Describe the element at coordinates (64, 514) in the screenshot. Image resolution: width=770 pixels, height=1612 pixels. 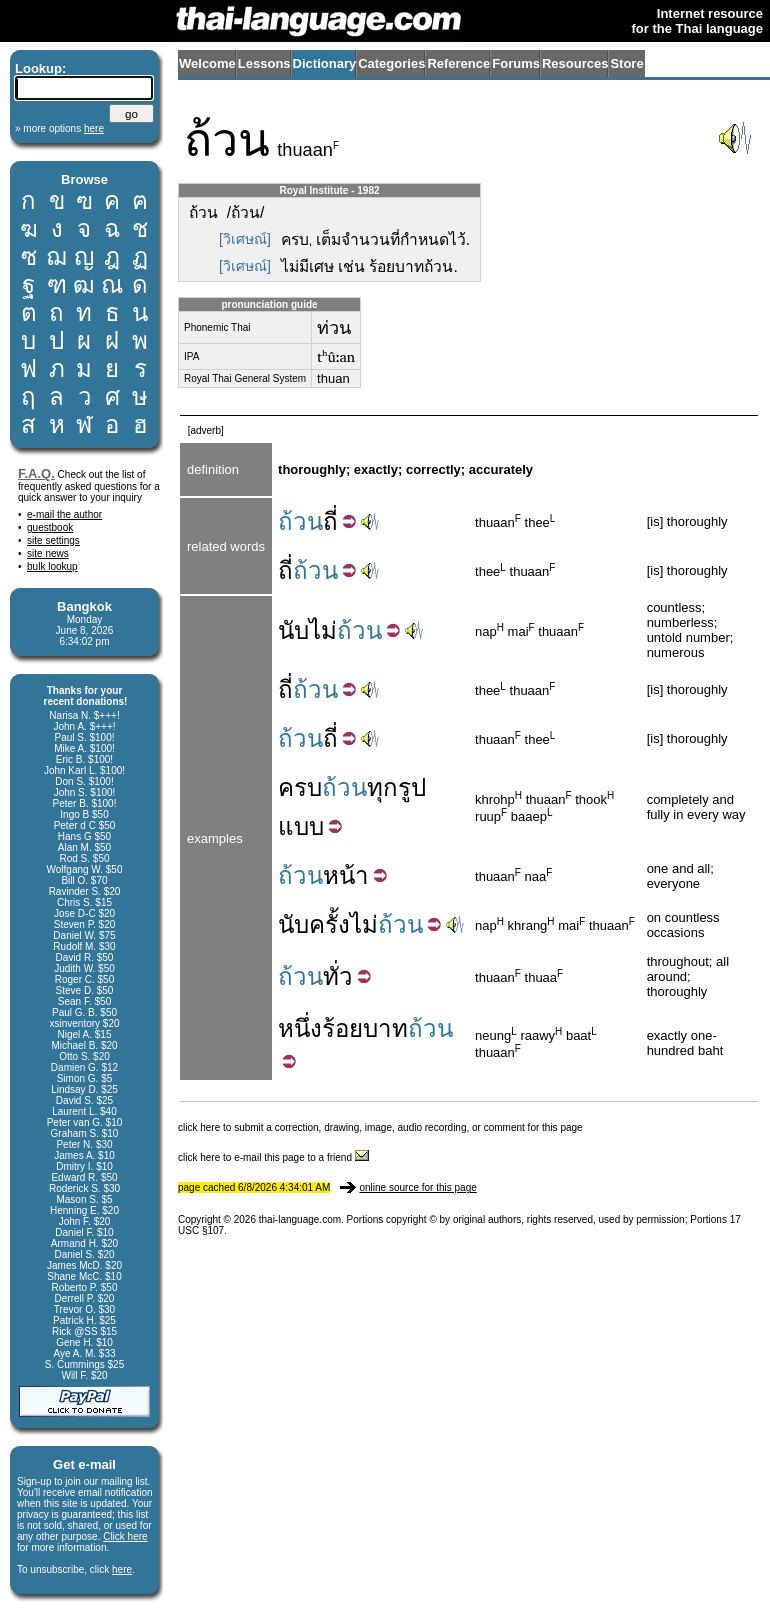
I see `e-mail the author` at that location.